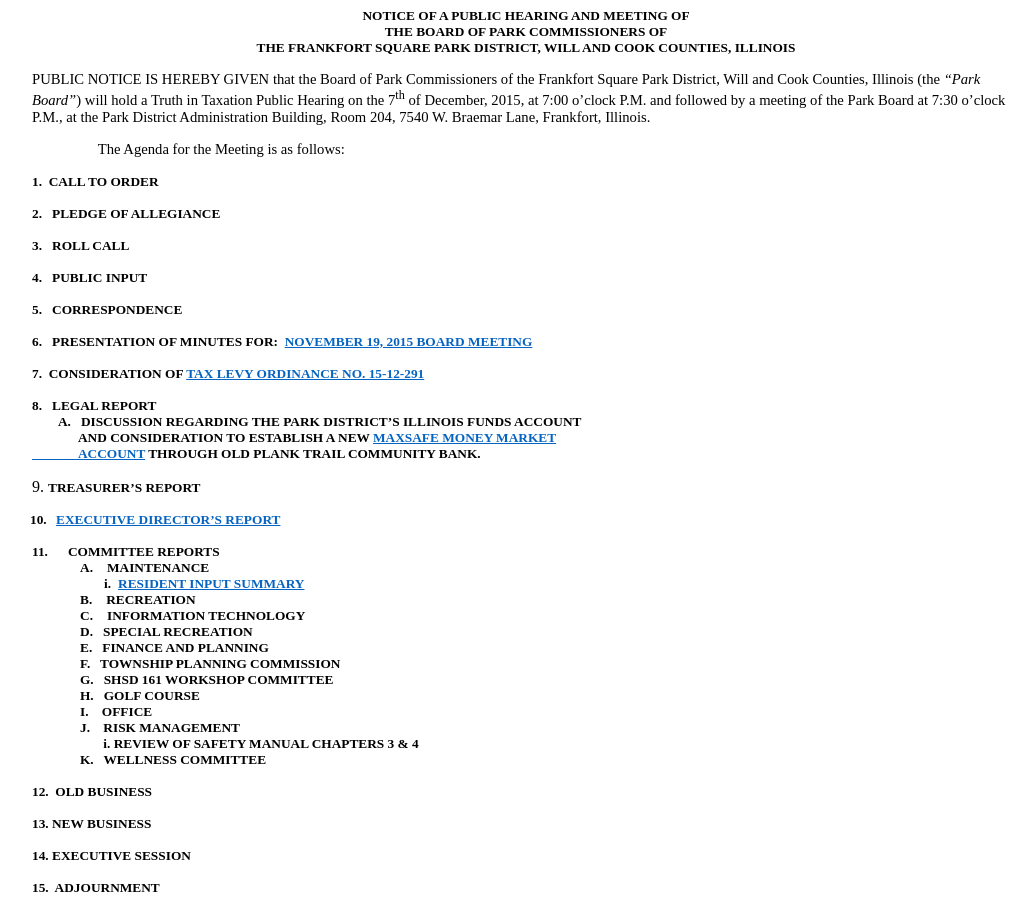 The image size is (1028, 904). What do you see at coordinates (305, 373) in the screenshot?
I see `TAX LEVY ORDINANCE NO. 15-12-291` at bounding box center [305, 373].